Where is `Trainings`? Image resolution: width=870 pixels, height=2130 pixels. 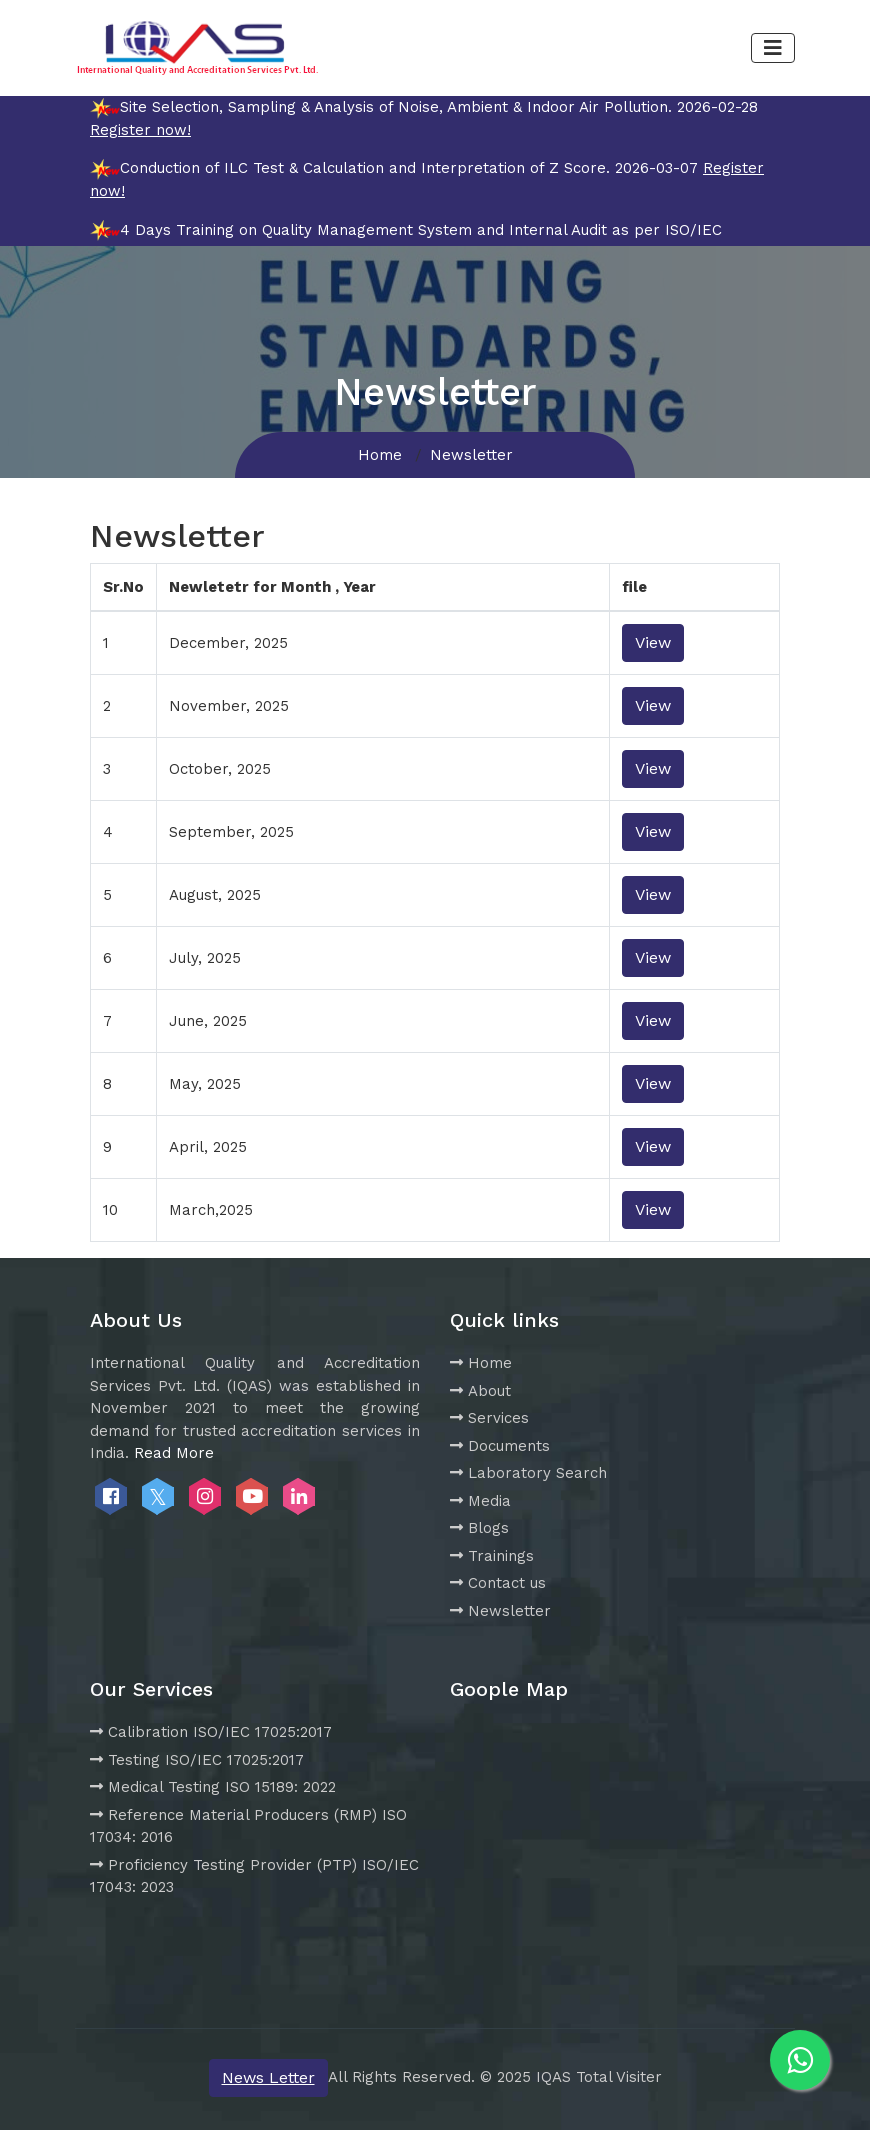 Trainings is located at coordinates (492, 1556).